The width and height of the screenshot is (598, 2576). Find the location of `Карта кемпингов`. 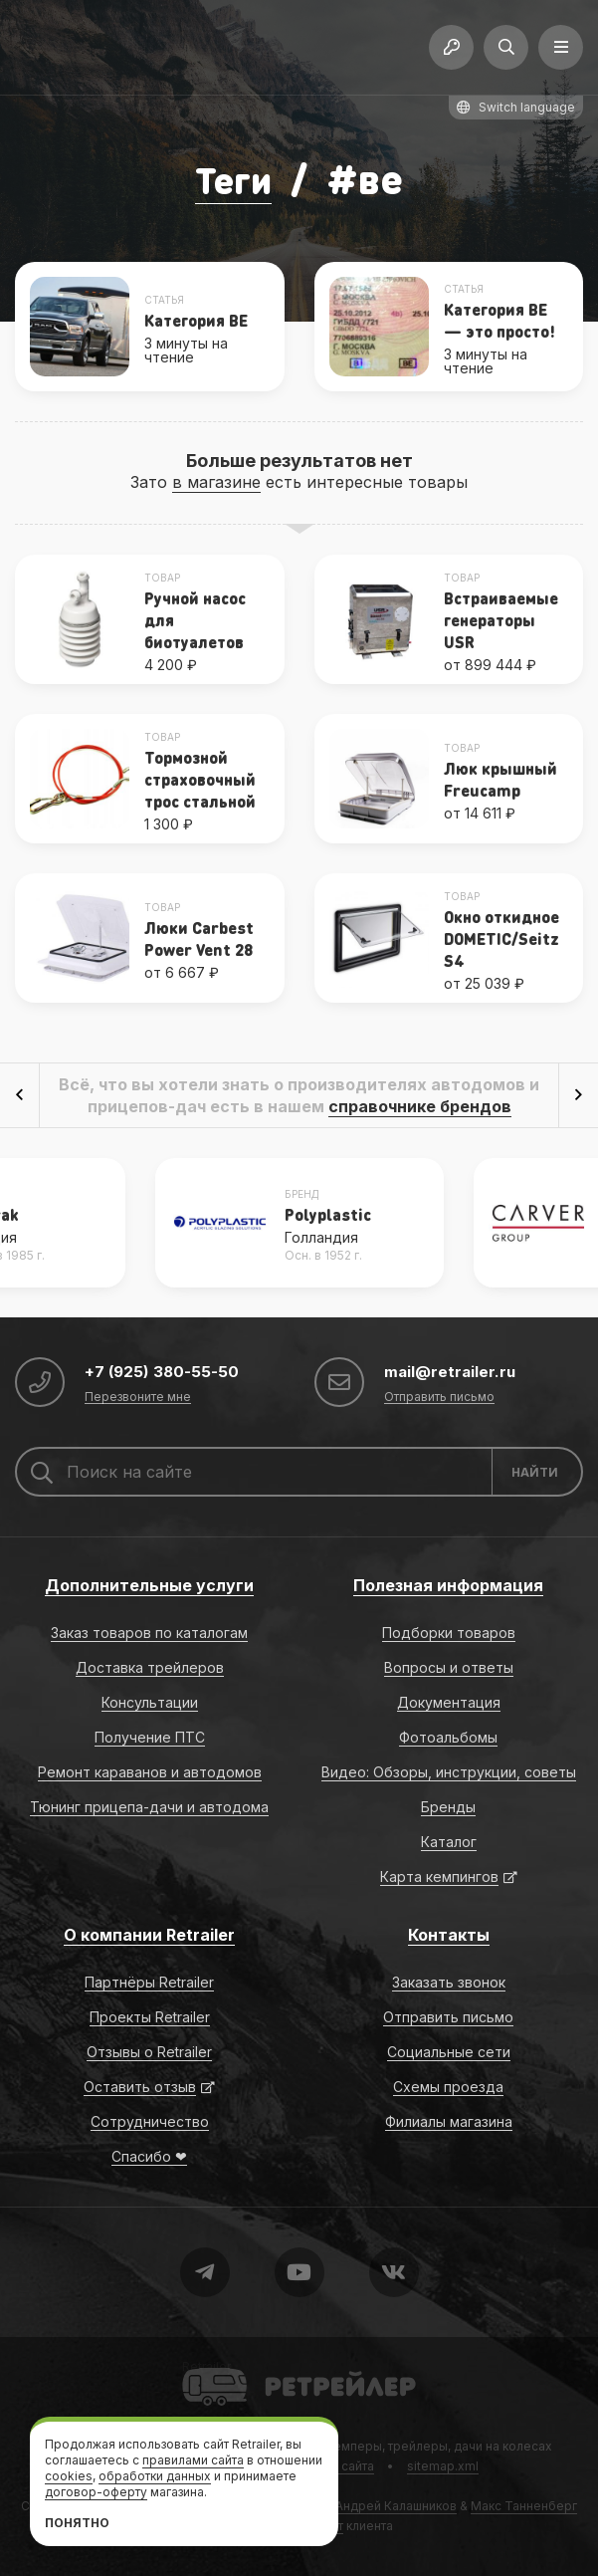

Карта кемпингов is located at coordinates (439, 1876).